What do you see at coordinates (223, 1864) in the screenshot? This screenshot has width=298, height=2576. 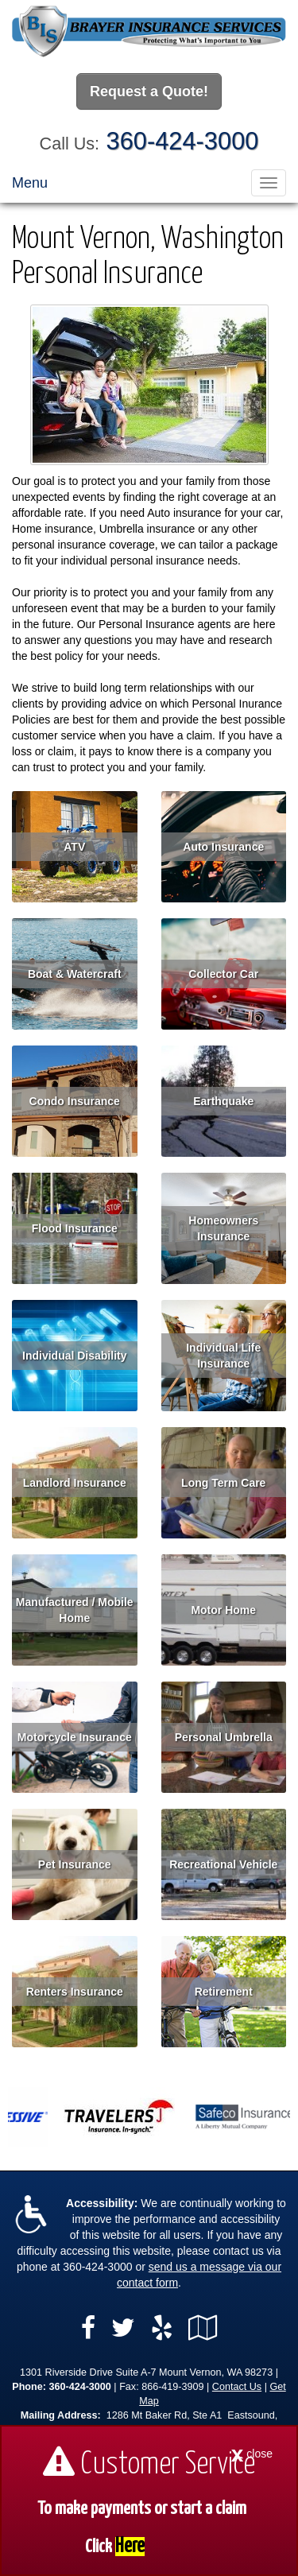 I see `Recreational Vehicle` at bounding box center [223, 1864].